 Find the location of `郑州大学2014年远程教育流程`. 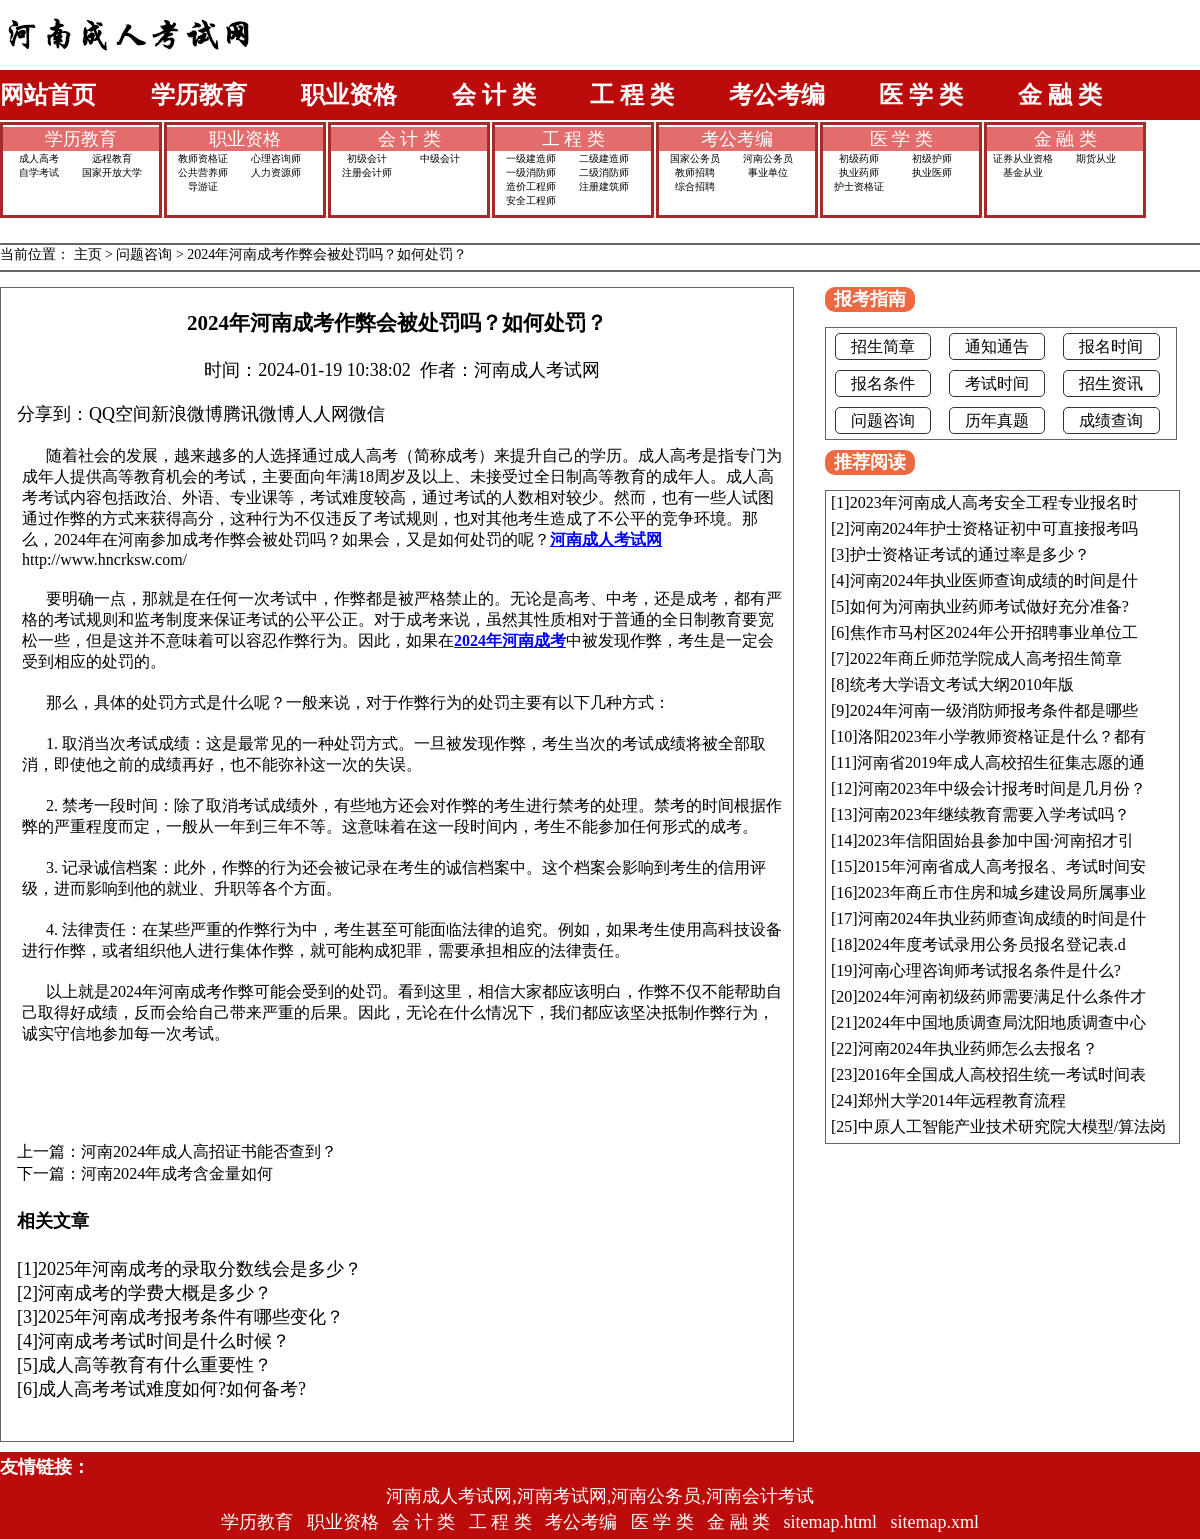

郑州大学2014年远程教育流程 is located at coordinates (962, 1100).